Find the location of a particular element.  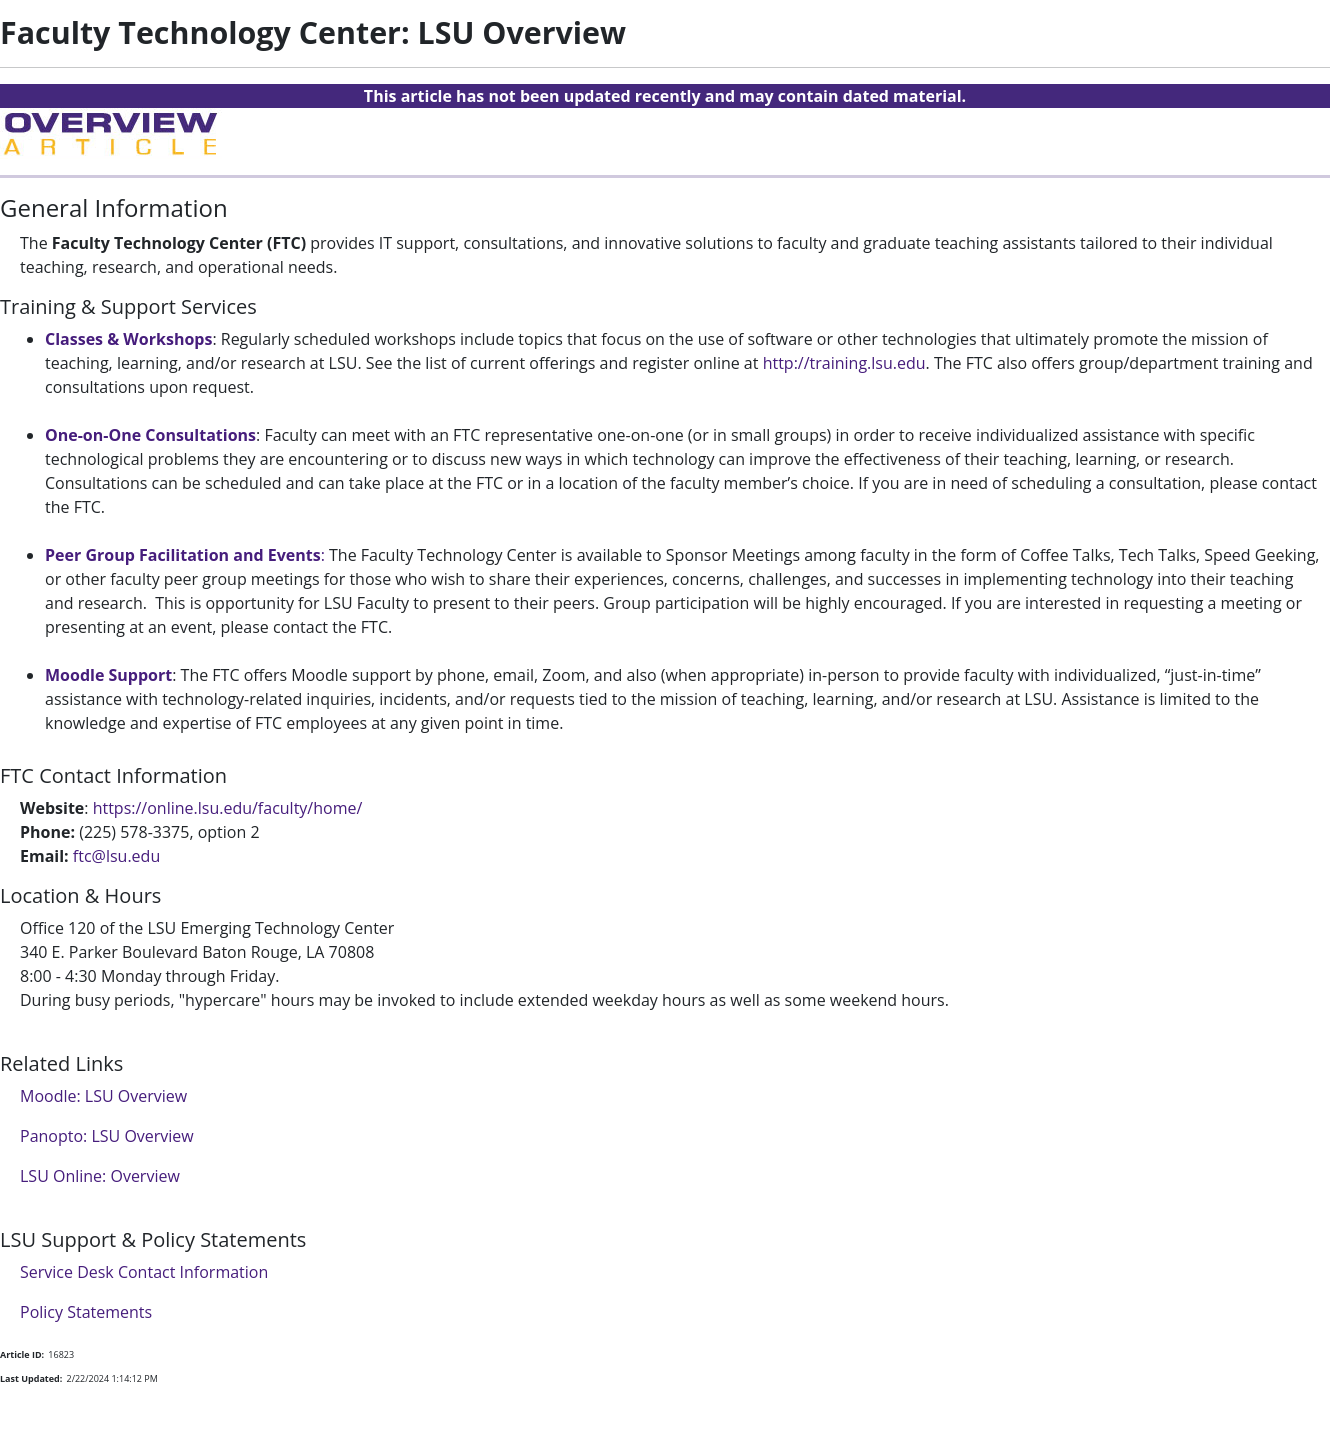

Classes & Workshops is located at coordinates (128, 339).